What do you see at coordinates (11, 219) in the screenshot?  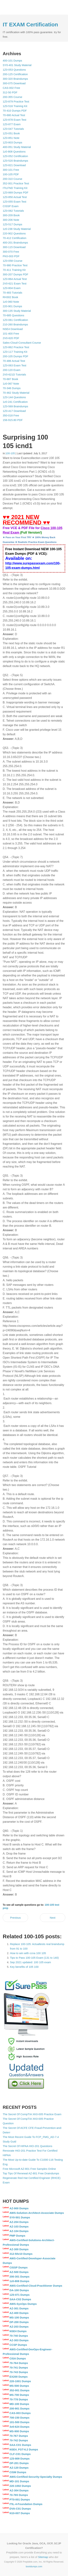 I see `300-206 Note` at bounding box center [11, 219].